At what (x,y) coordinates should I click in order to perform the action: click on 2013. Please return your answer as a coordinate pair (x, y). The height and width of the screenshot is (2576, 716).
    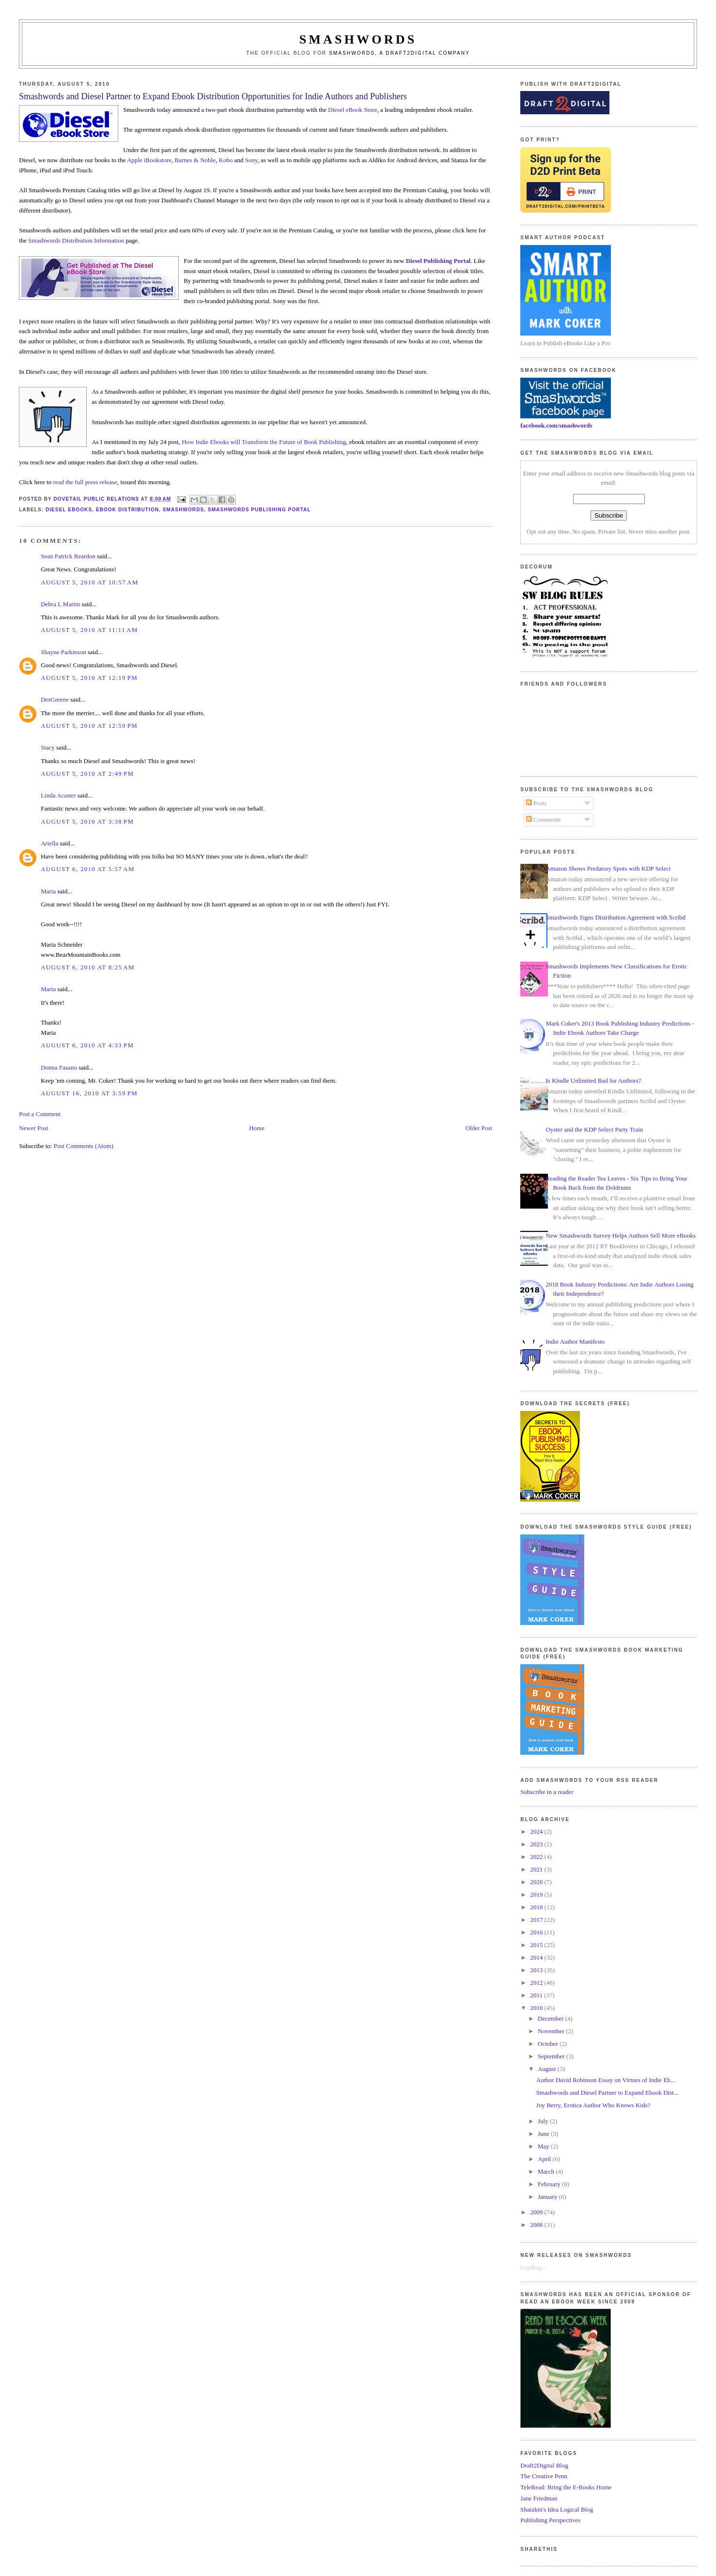
    Looking at the image, I should click on (537, 1970).